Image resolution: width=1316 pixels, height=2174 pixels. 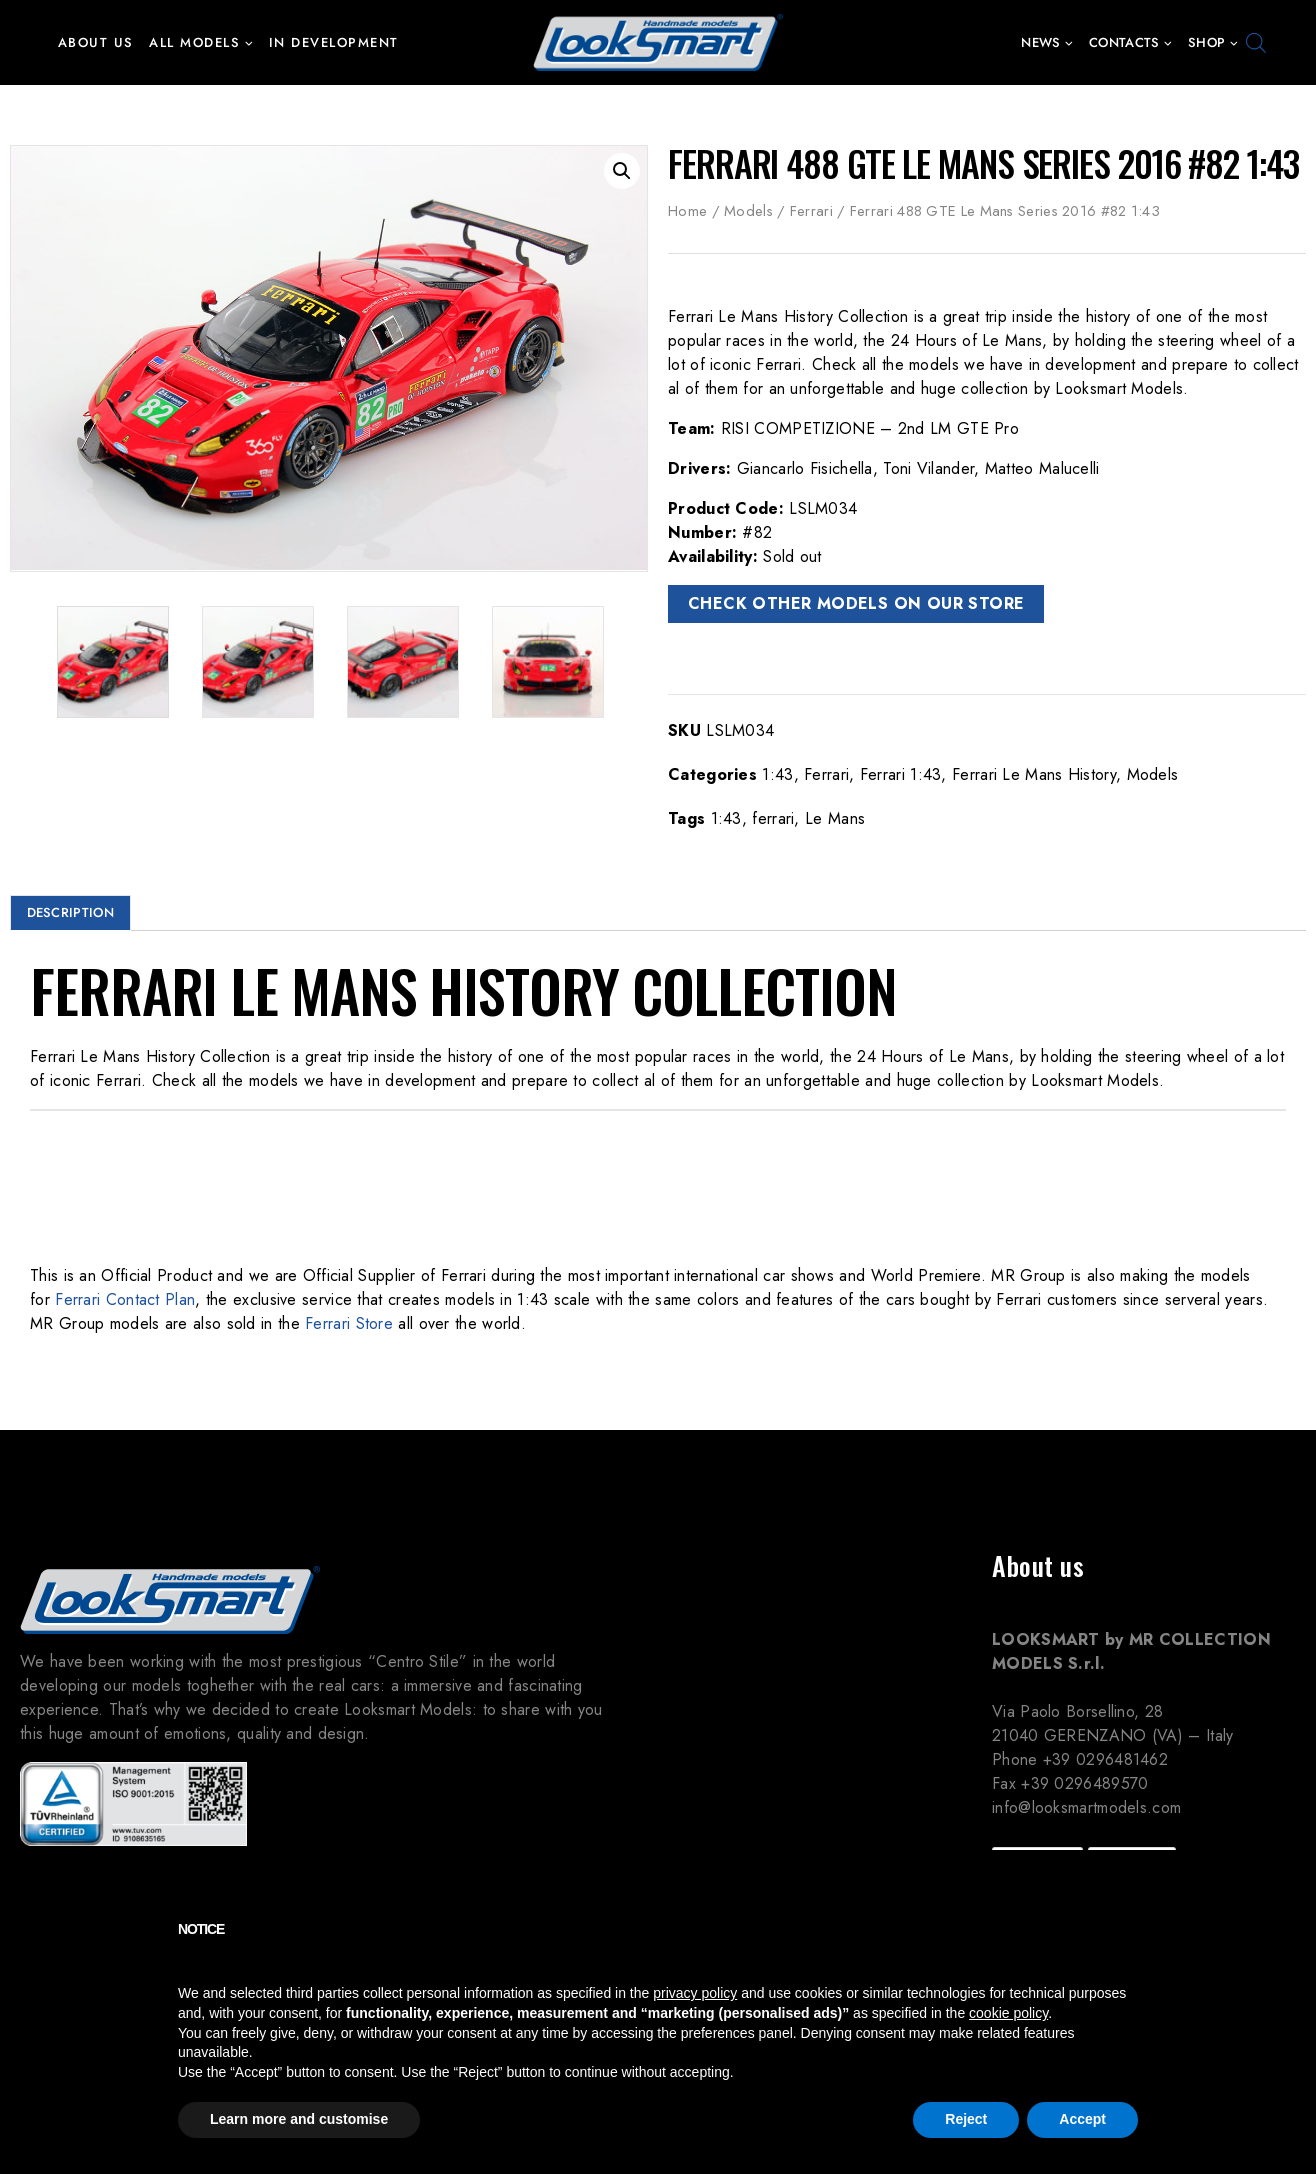 I want to click on Ferrari 1:43, so click(x=901, y=774).